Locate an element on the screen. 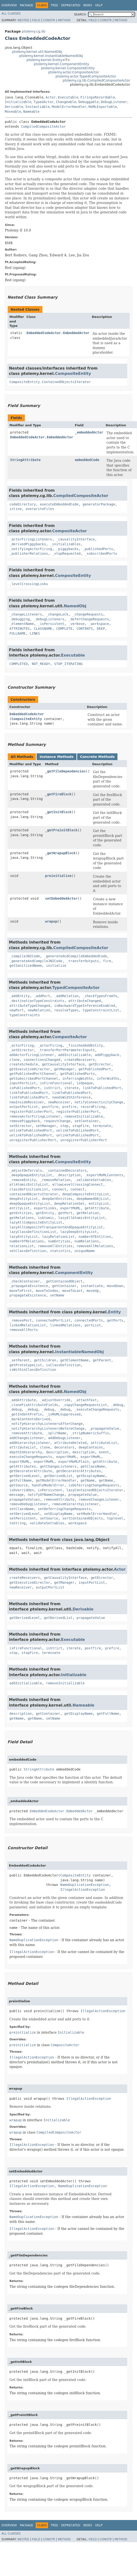  _getIndentPrefix is located at coordinates (25, 1414).